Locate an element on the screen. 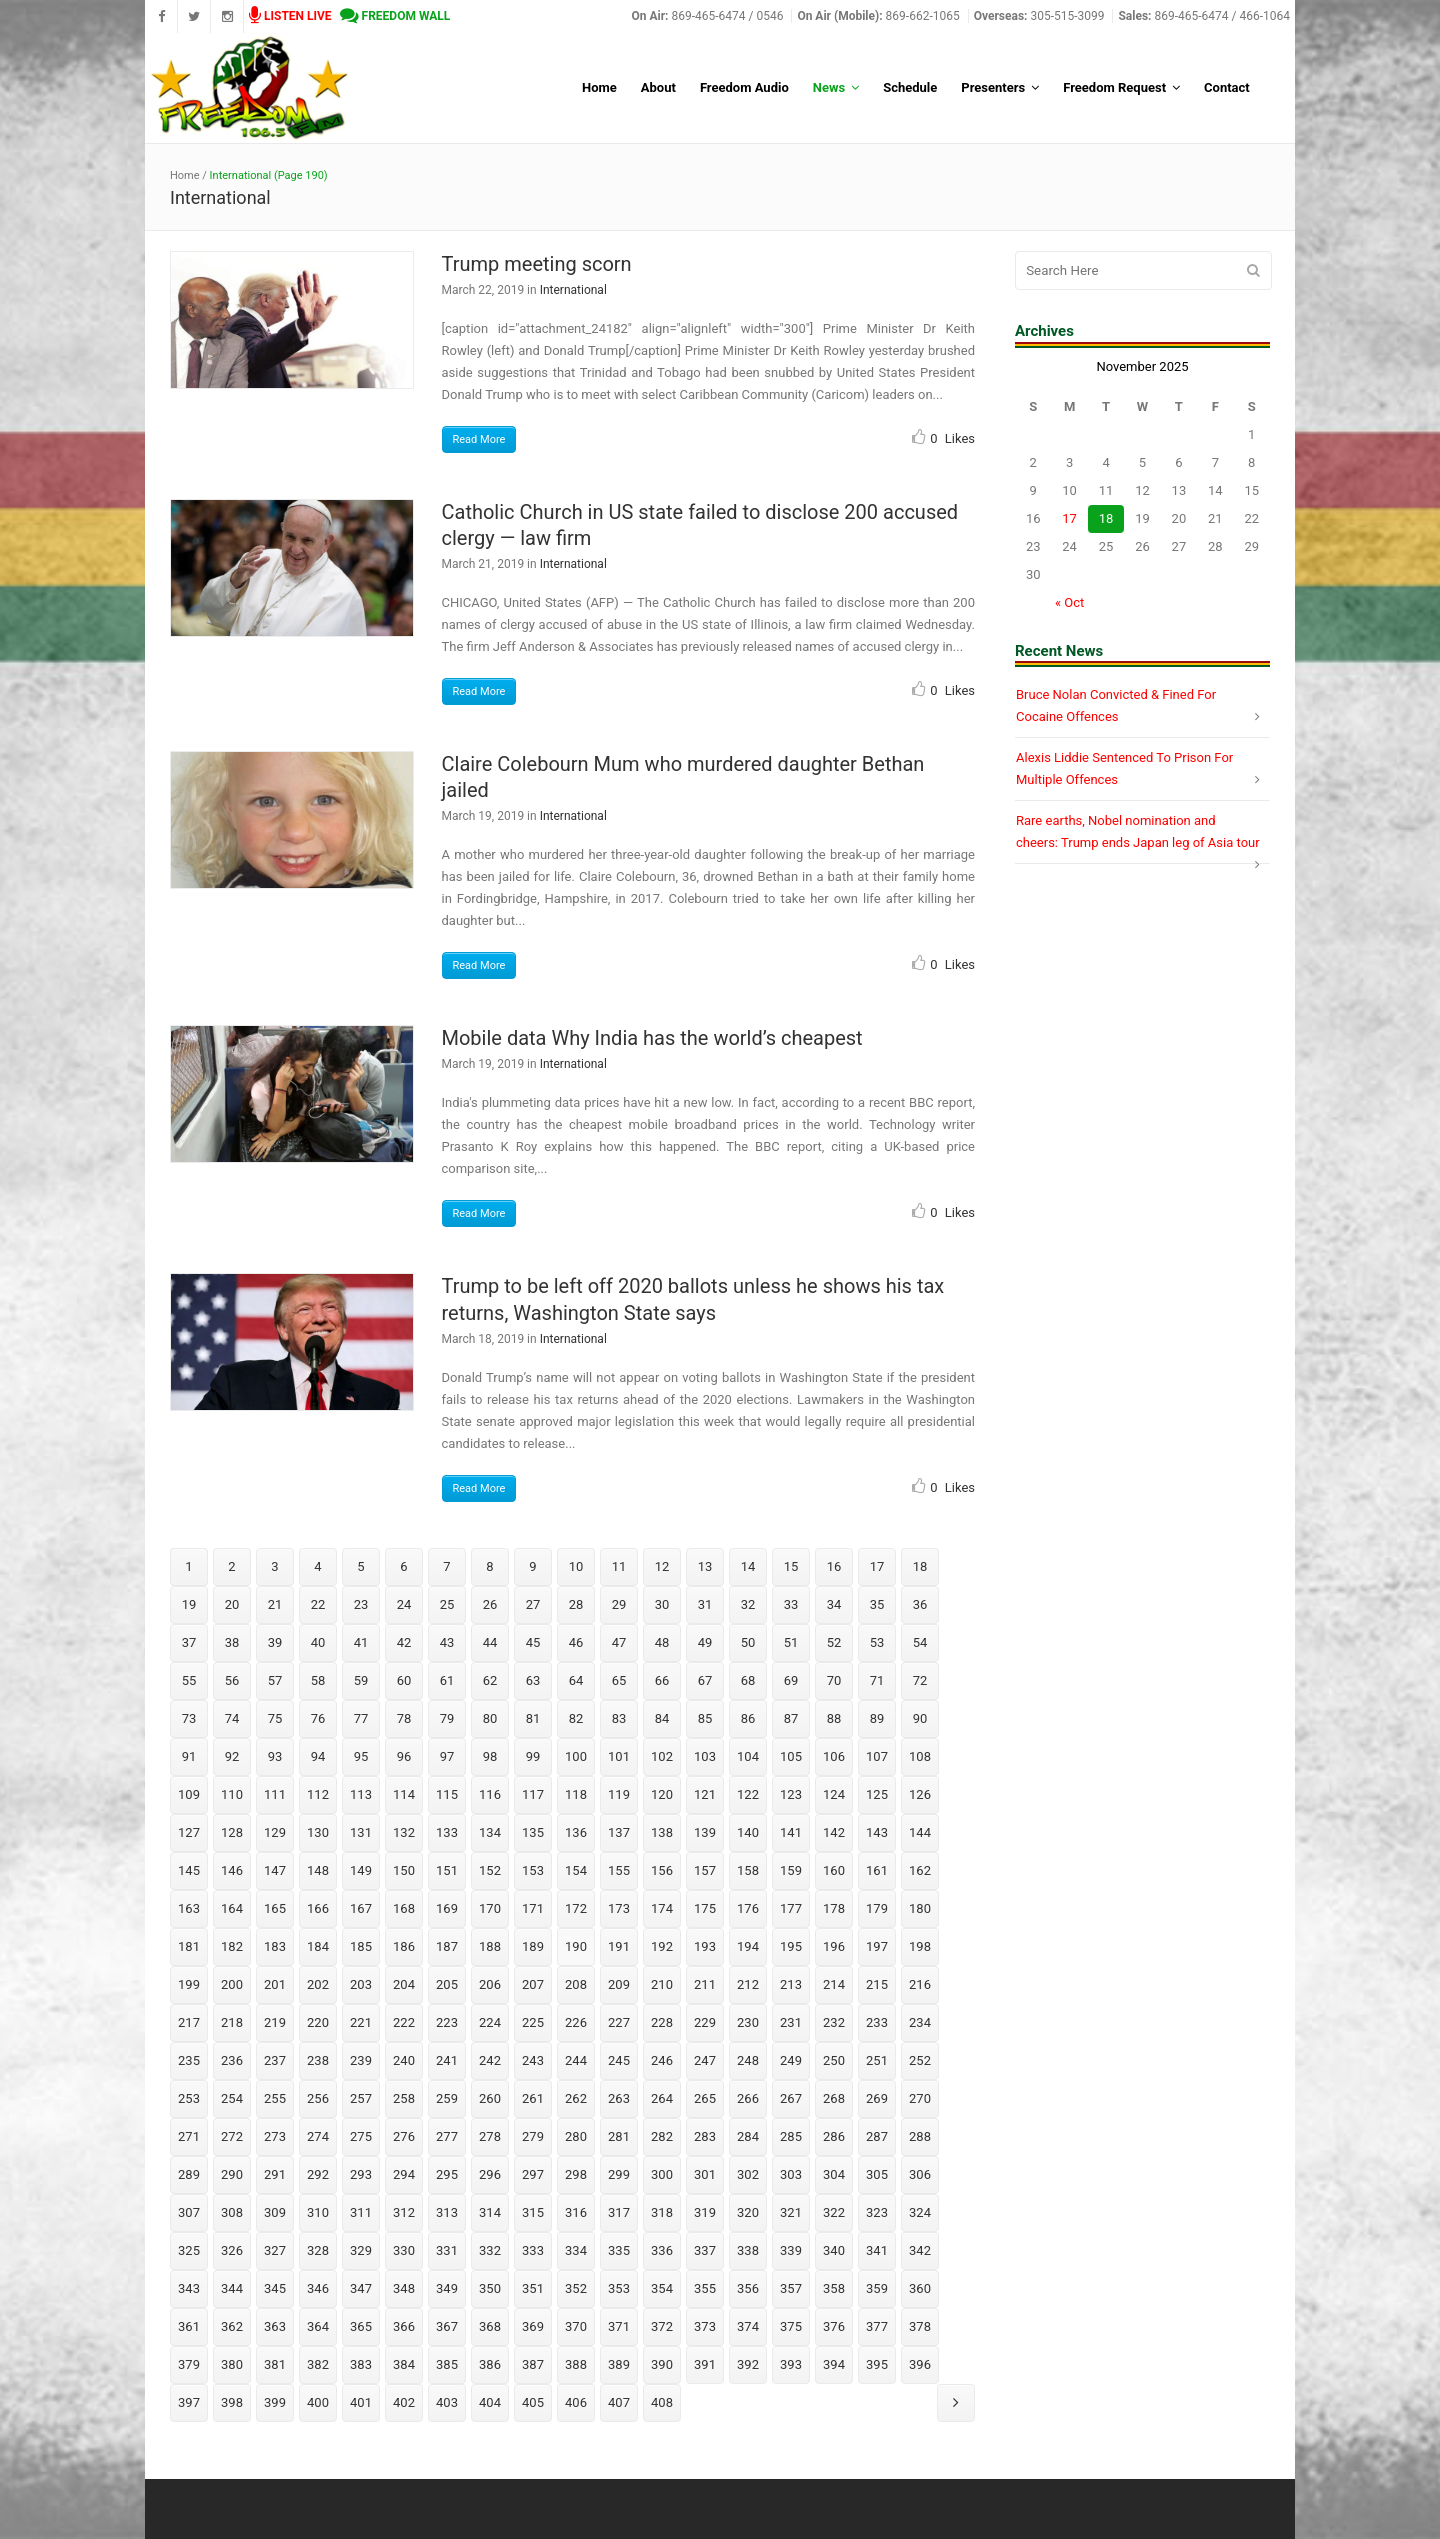 The height and width of the screenshot is (2539, 1440). 205 is located at coordinates (447, 1984).